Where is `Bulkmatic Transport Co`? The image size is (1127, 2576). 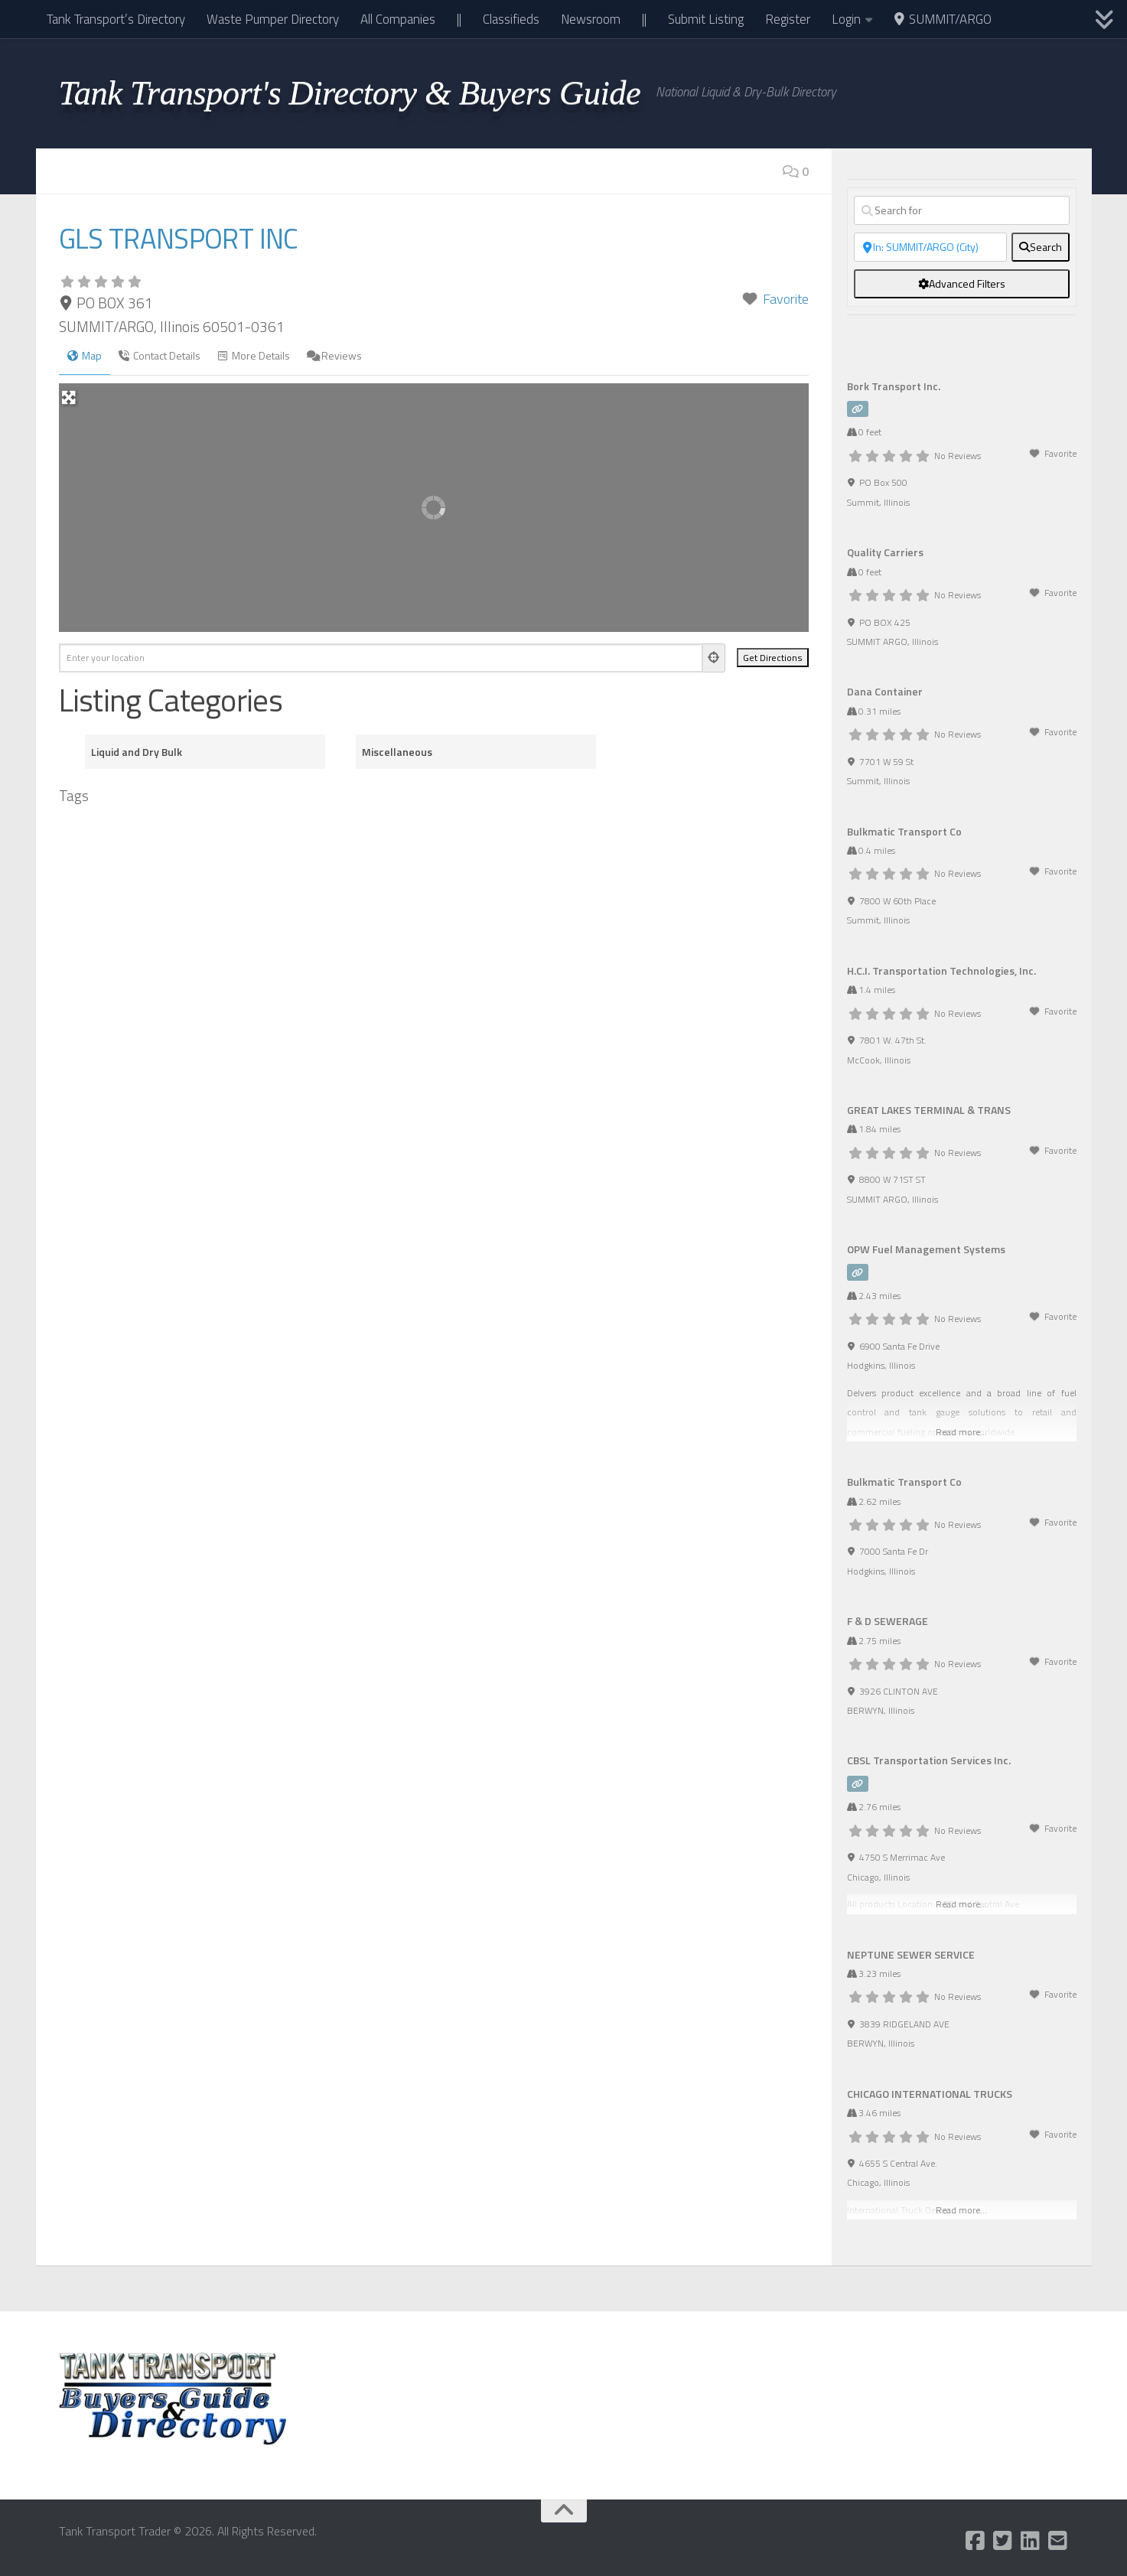 Bulkmatic Transport Co is located at coordinates (904, 831).